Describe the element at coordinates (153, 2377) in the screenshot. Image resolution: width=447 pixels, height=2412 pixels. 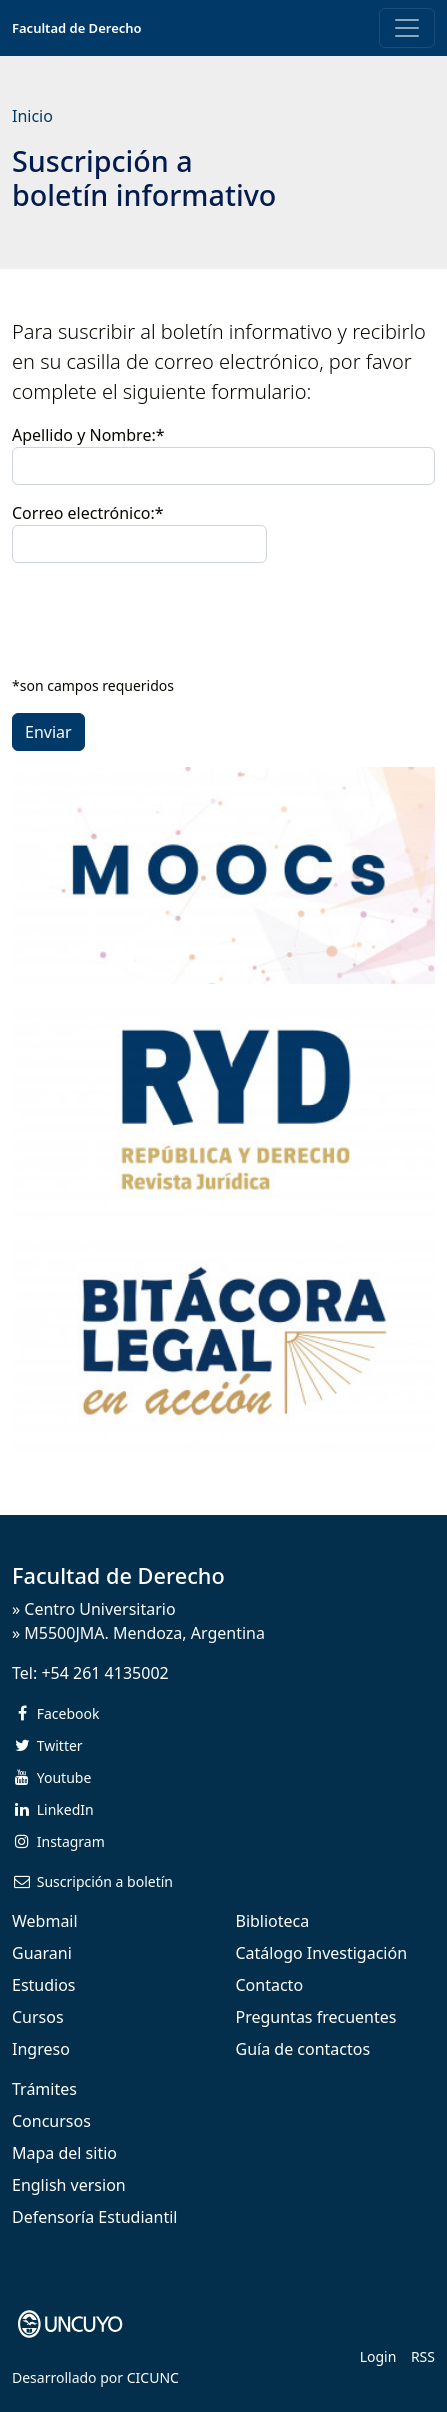
I see `CICUNC` at that location.